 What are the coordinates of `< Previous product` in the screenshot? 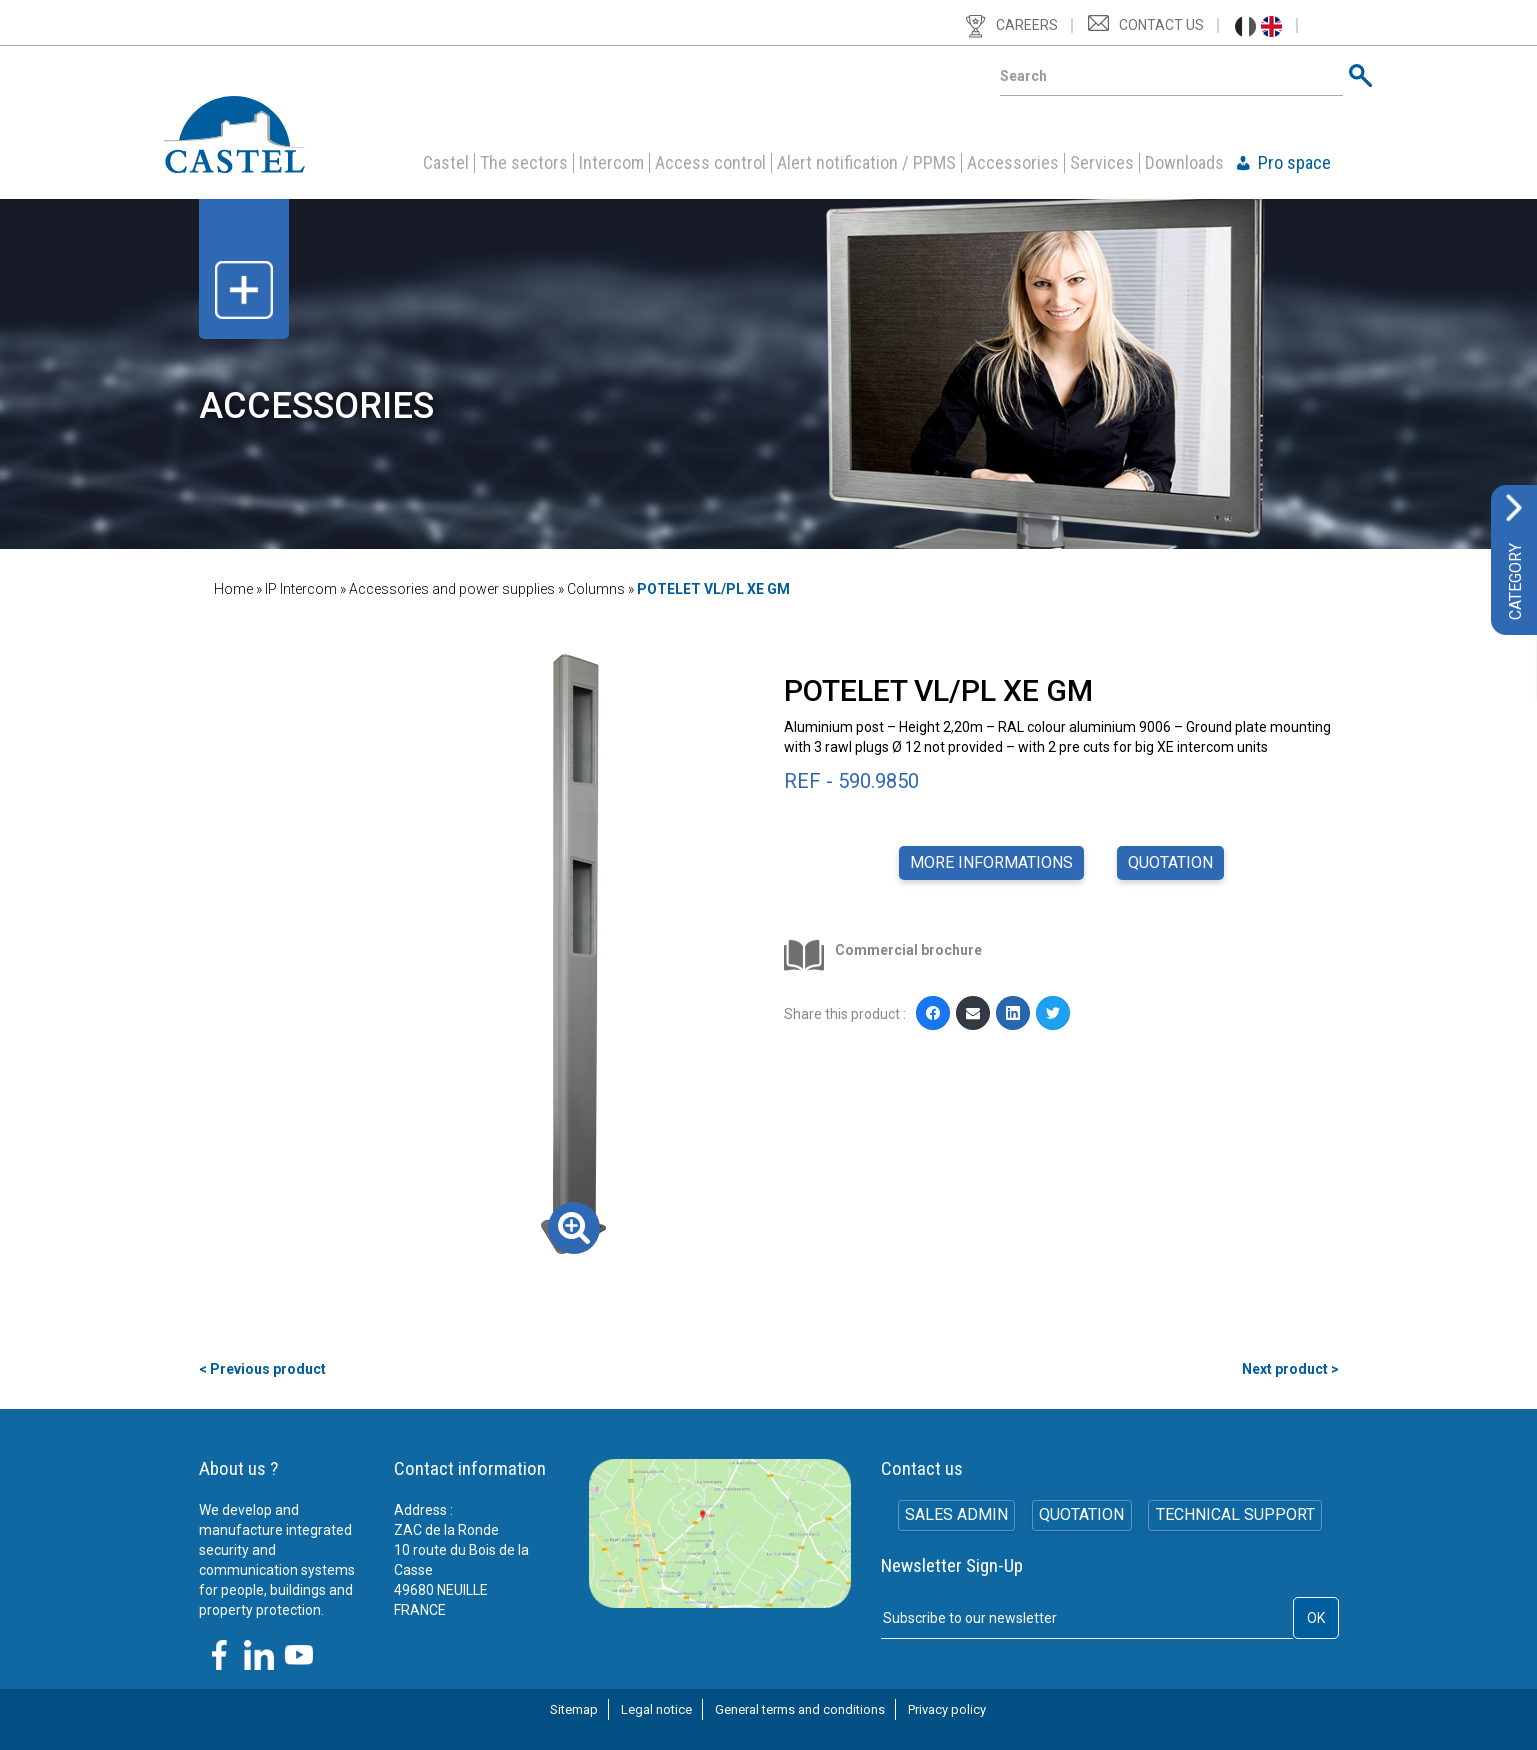 It's located at (262, 1369).